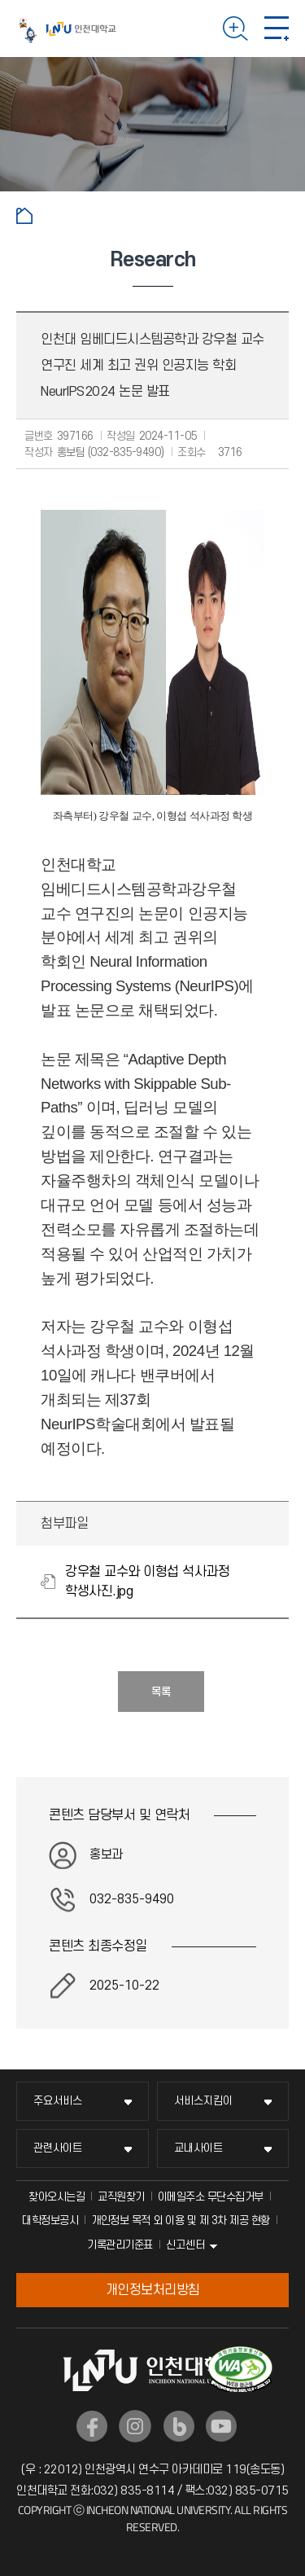 This screenshot has height=2576, width=305. What do you see at coordinates (147, 1581) in the screenshot?
I see `강우철 교수와 이형섭 석사과정 학생사진.jpg` at bounding box center [147, 1581].